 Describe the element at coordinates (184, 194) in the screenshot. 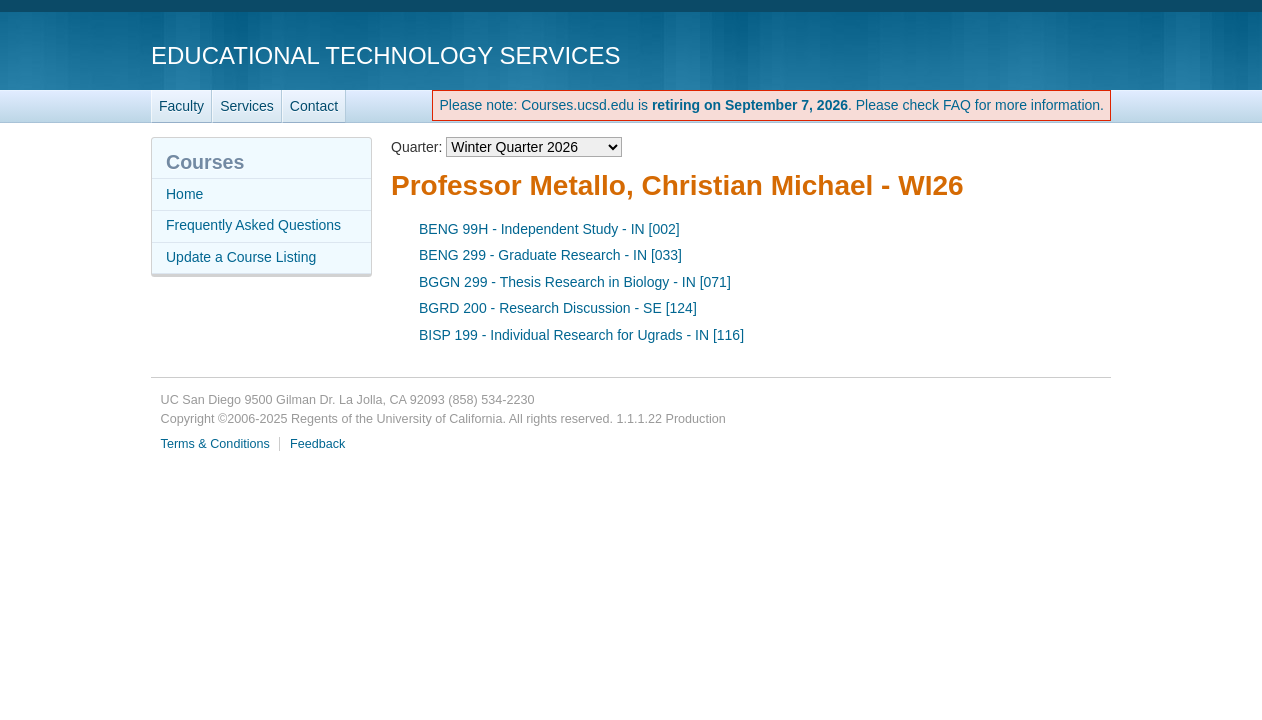

I see `Home` at that location.